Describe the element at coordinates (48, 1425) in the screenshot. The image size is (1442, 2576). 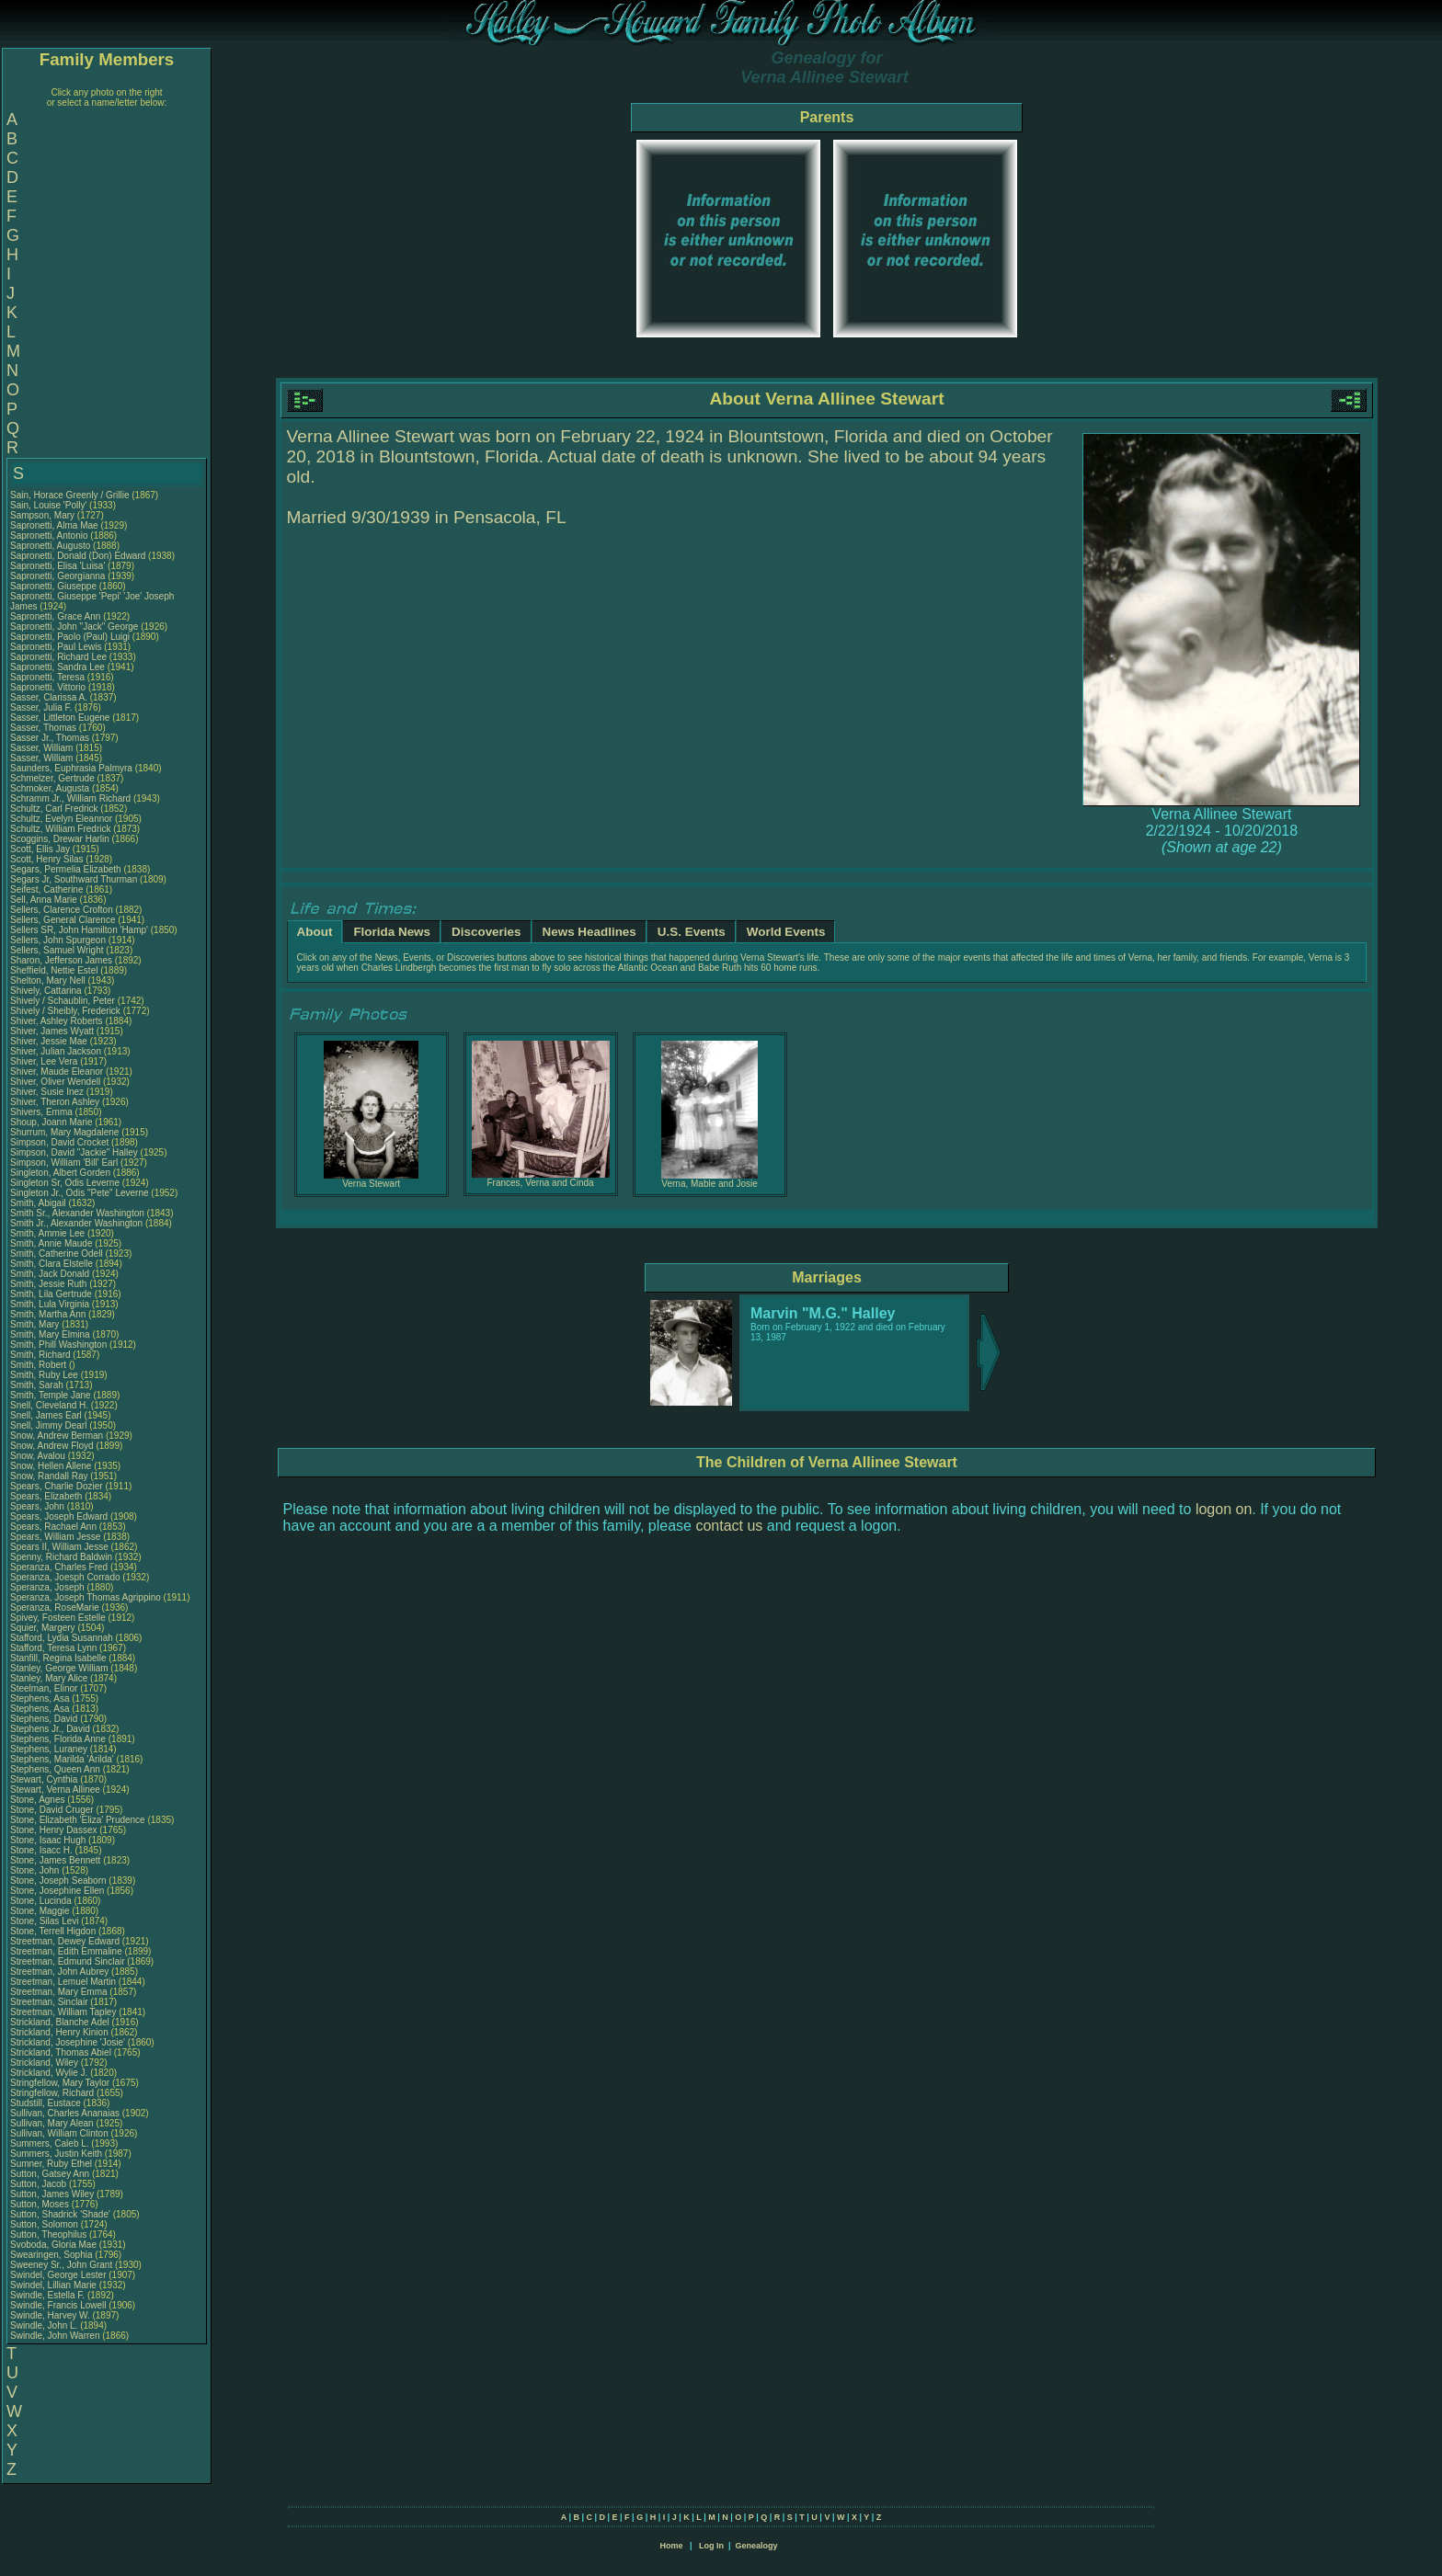
I see `Snell, Jimmy Dearl` at that location.